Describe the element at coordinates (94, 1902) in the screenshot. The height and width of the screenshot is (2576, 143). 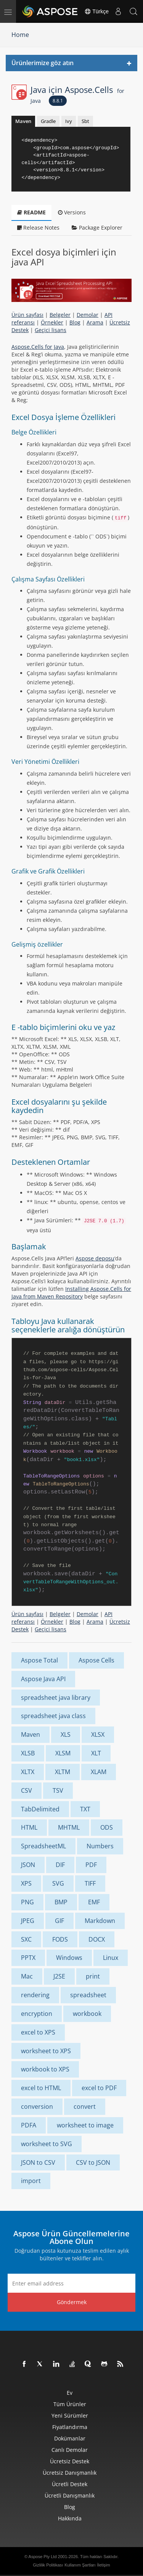
I see `EMF` at that location.